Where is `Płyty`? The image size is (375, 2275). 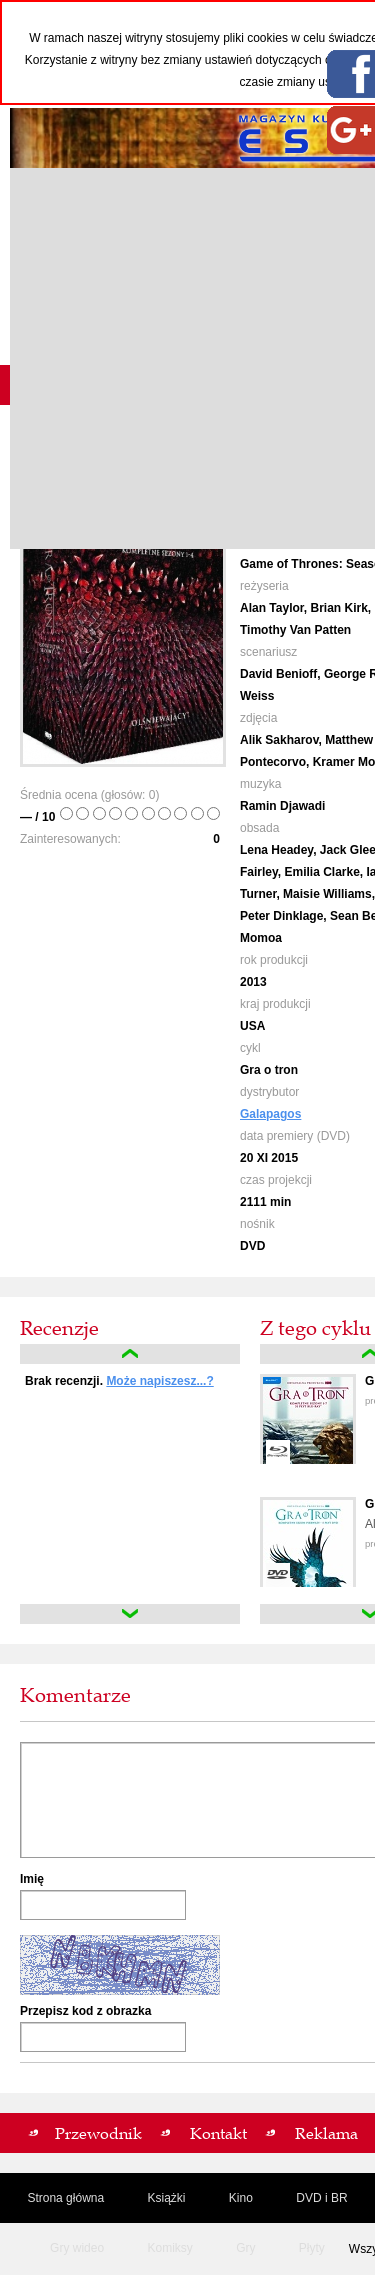 Płyty is located at coordinates (312, 2248).